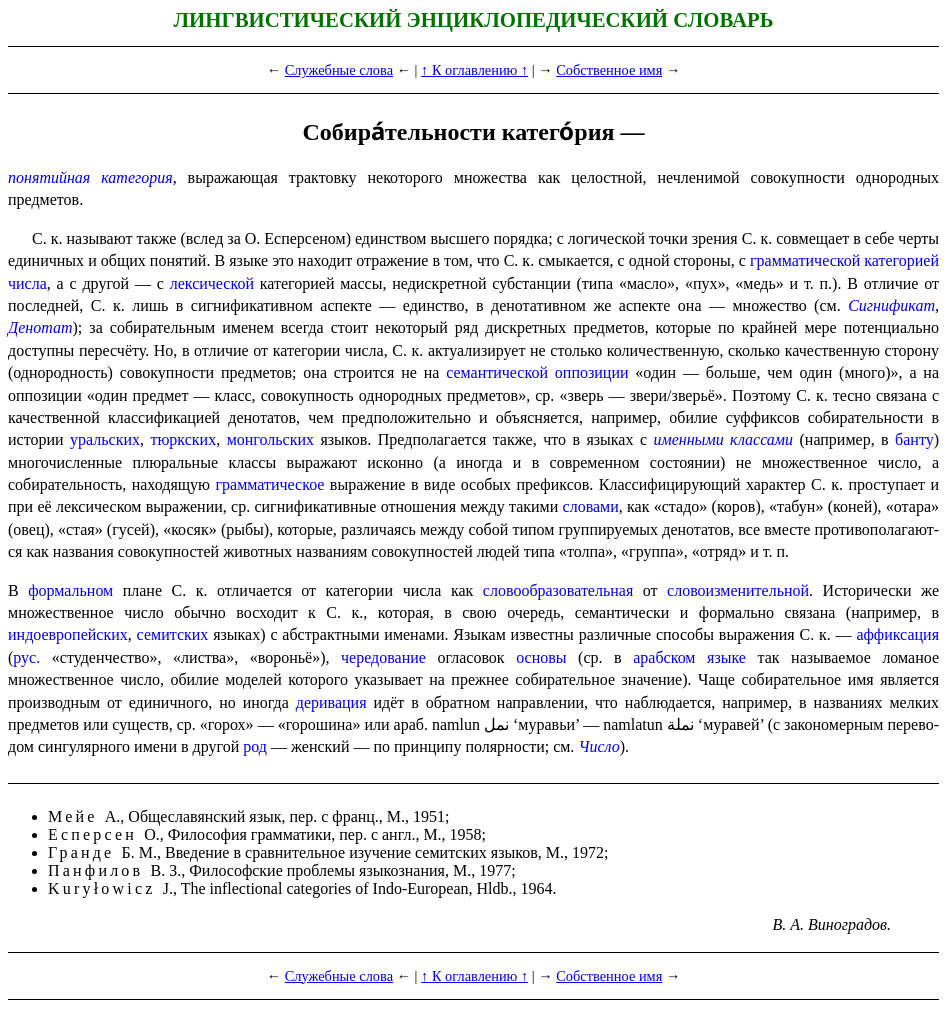 The width and height of the screenshot is (947, 1014). What do you see at coordinates (497, 372) in the screenshot?
I see `семантической` at bounding box center [497, 372].